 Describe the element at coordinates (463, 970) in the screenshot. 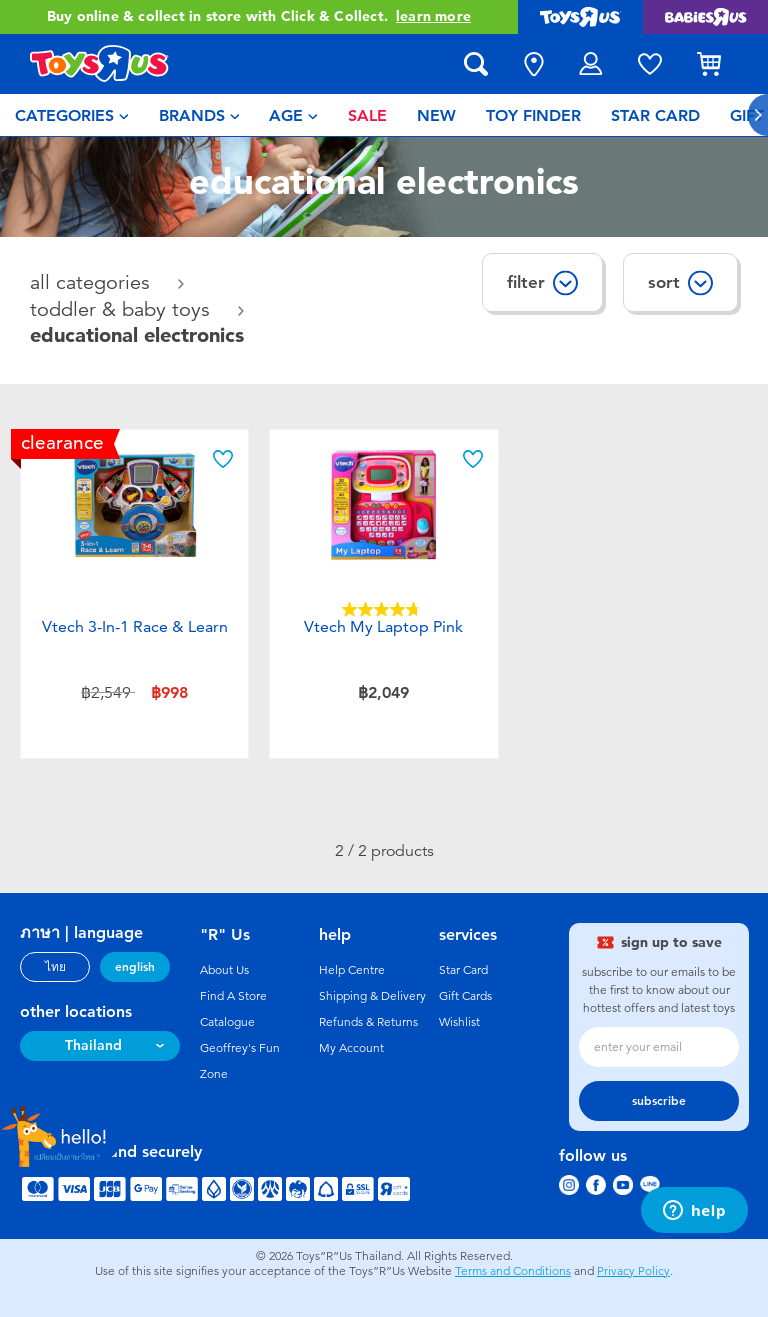

I see `Star Card` at that location.